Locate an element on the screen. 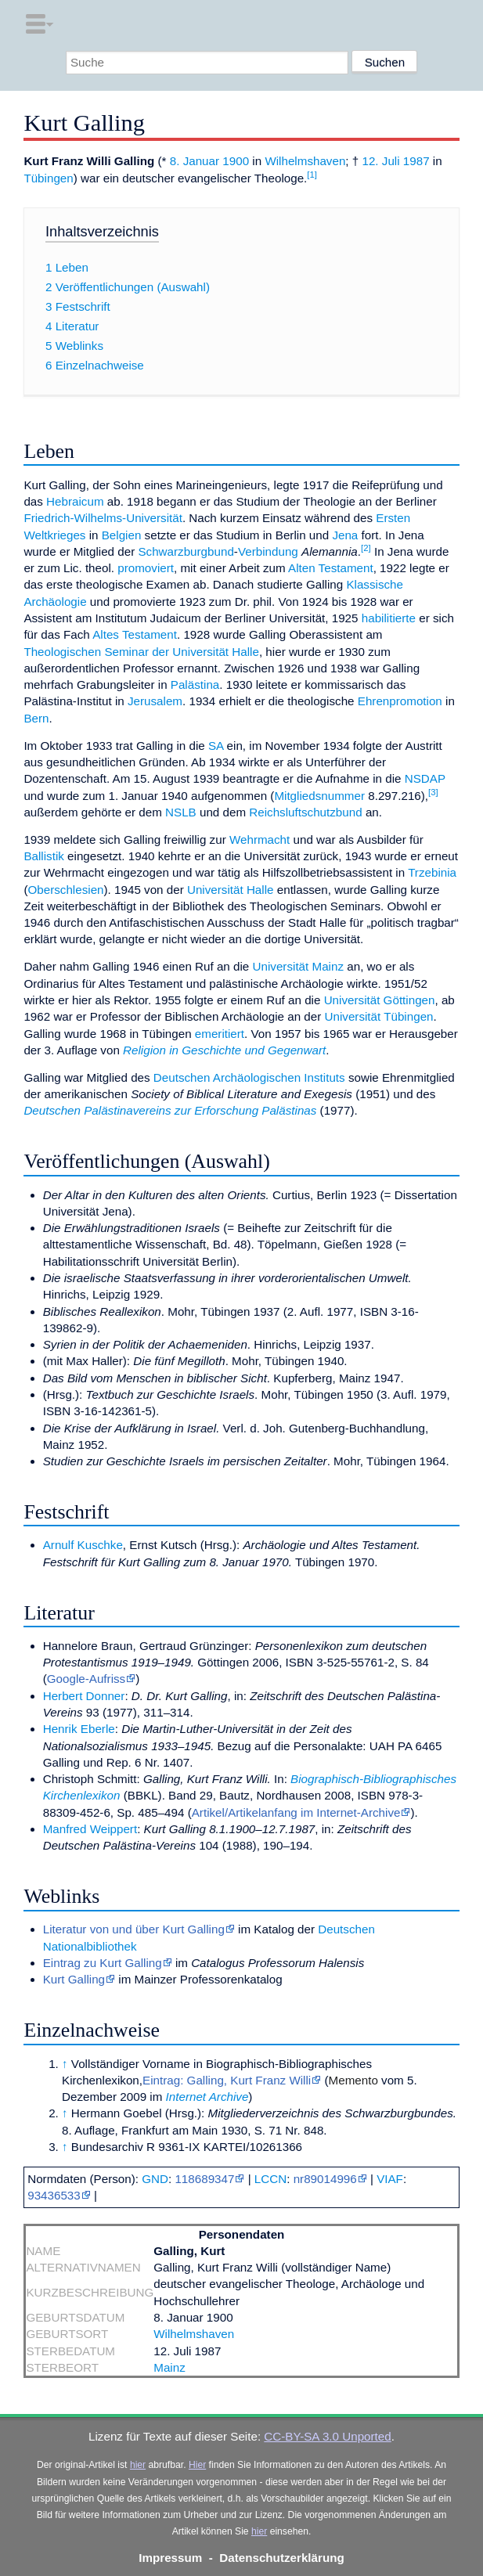 This screenshot has width=483, height=2576. Ehrenpromotion is located at coordinates (400, 701).